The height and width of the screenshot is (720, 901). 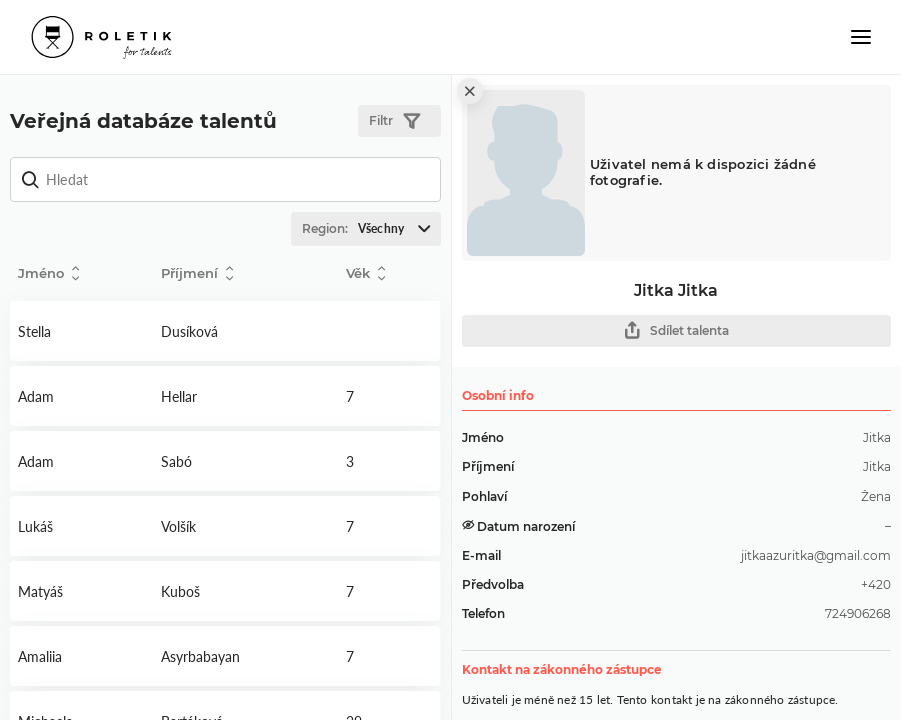 I want to click on Sdílet talenta, so click(x=676, y=330).